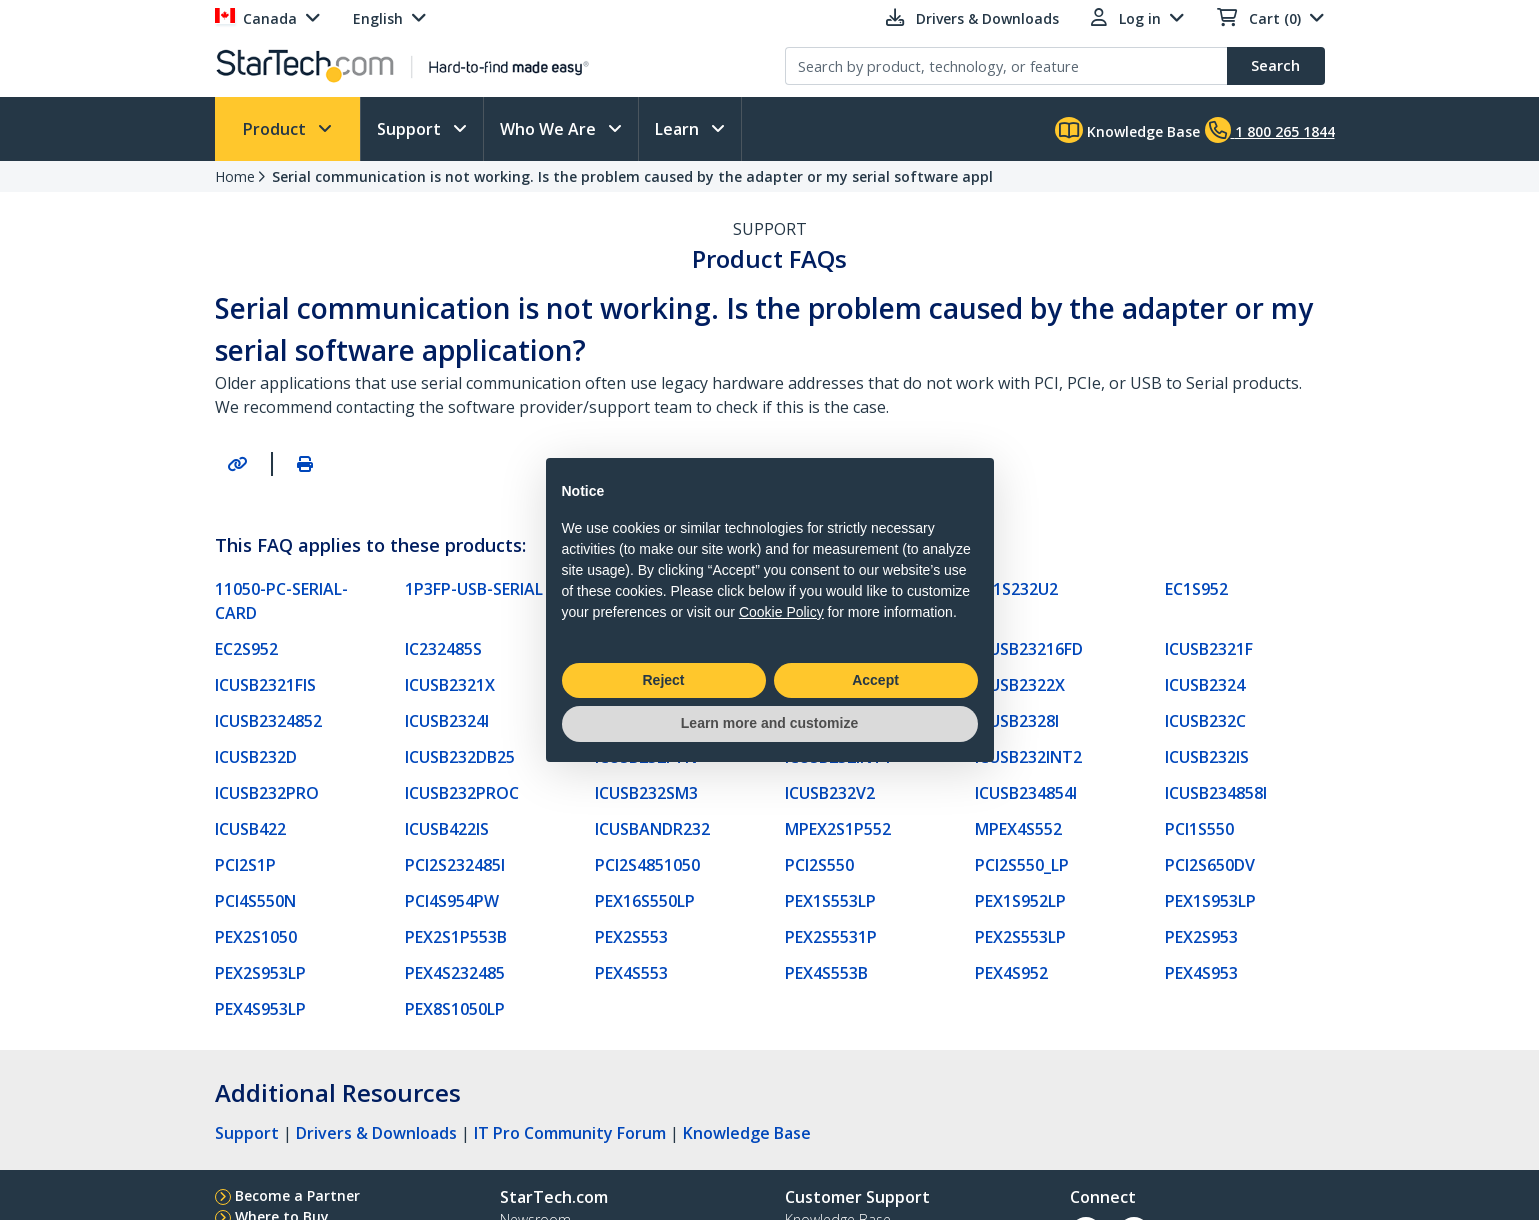  I want to click on ICUSB2324, so click(1205, 685).